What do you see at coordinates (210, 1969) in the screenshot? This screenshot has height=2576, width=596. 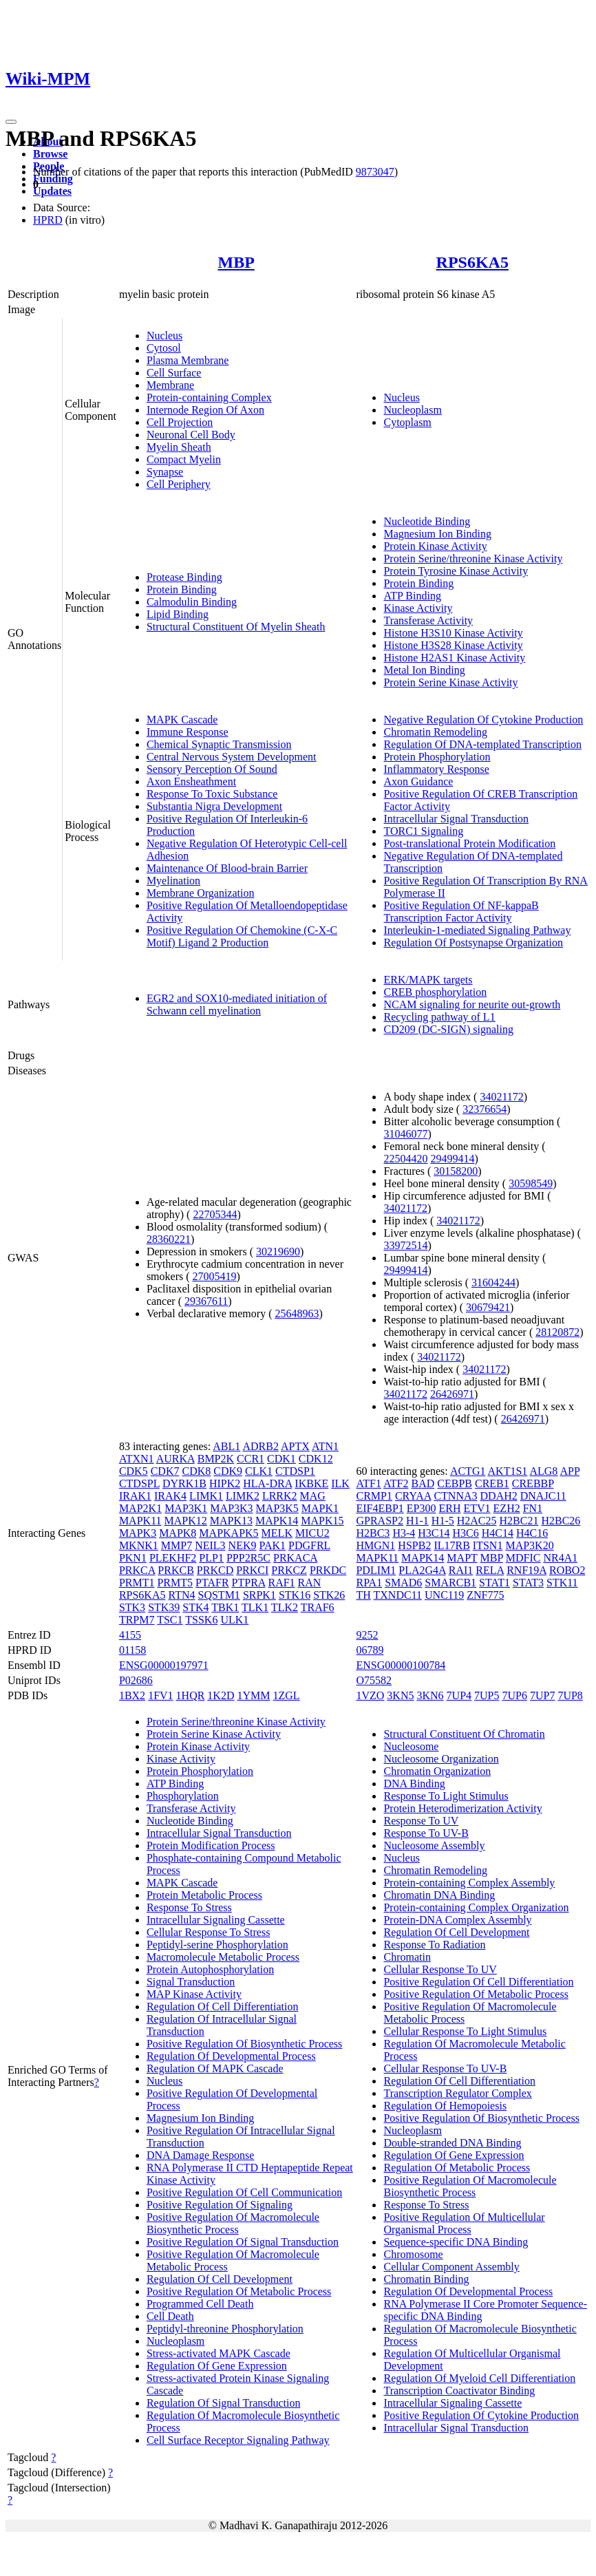 I see `Protein Autophosphorylation` at bounding box center [210, 1969].